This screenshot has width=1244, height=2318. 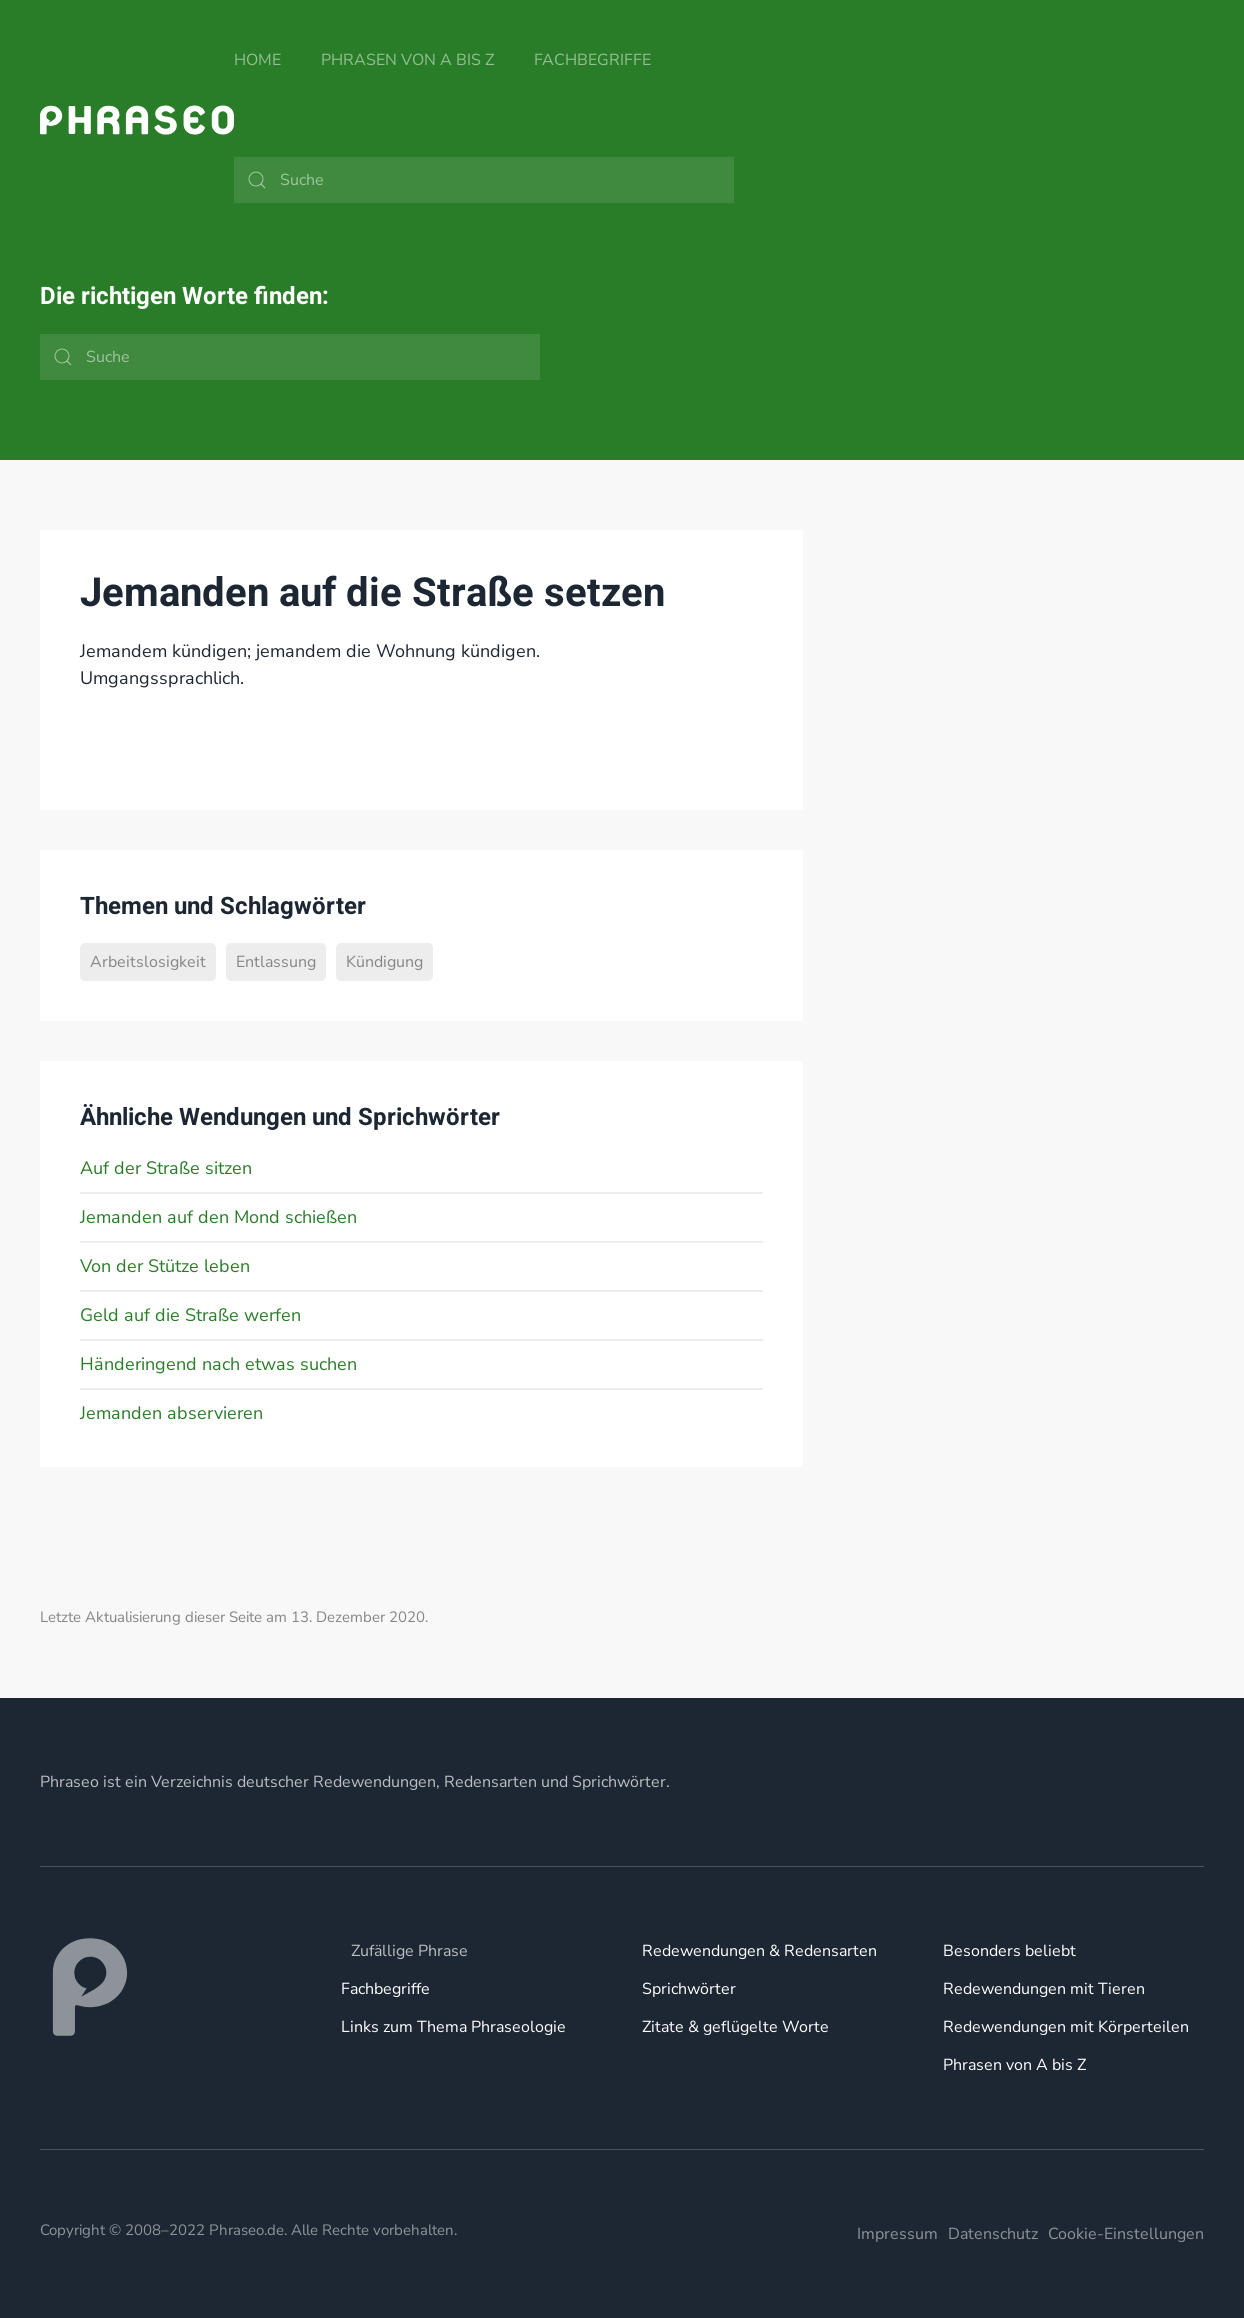 I want to click on [Suche], so click(x=484, y=180).